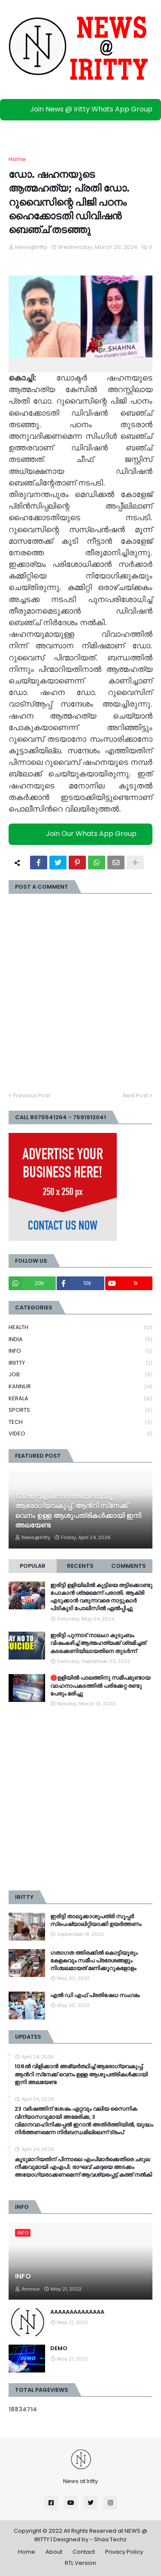  I want to click on KERALA, so click(80, 1398).